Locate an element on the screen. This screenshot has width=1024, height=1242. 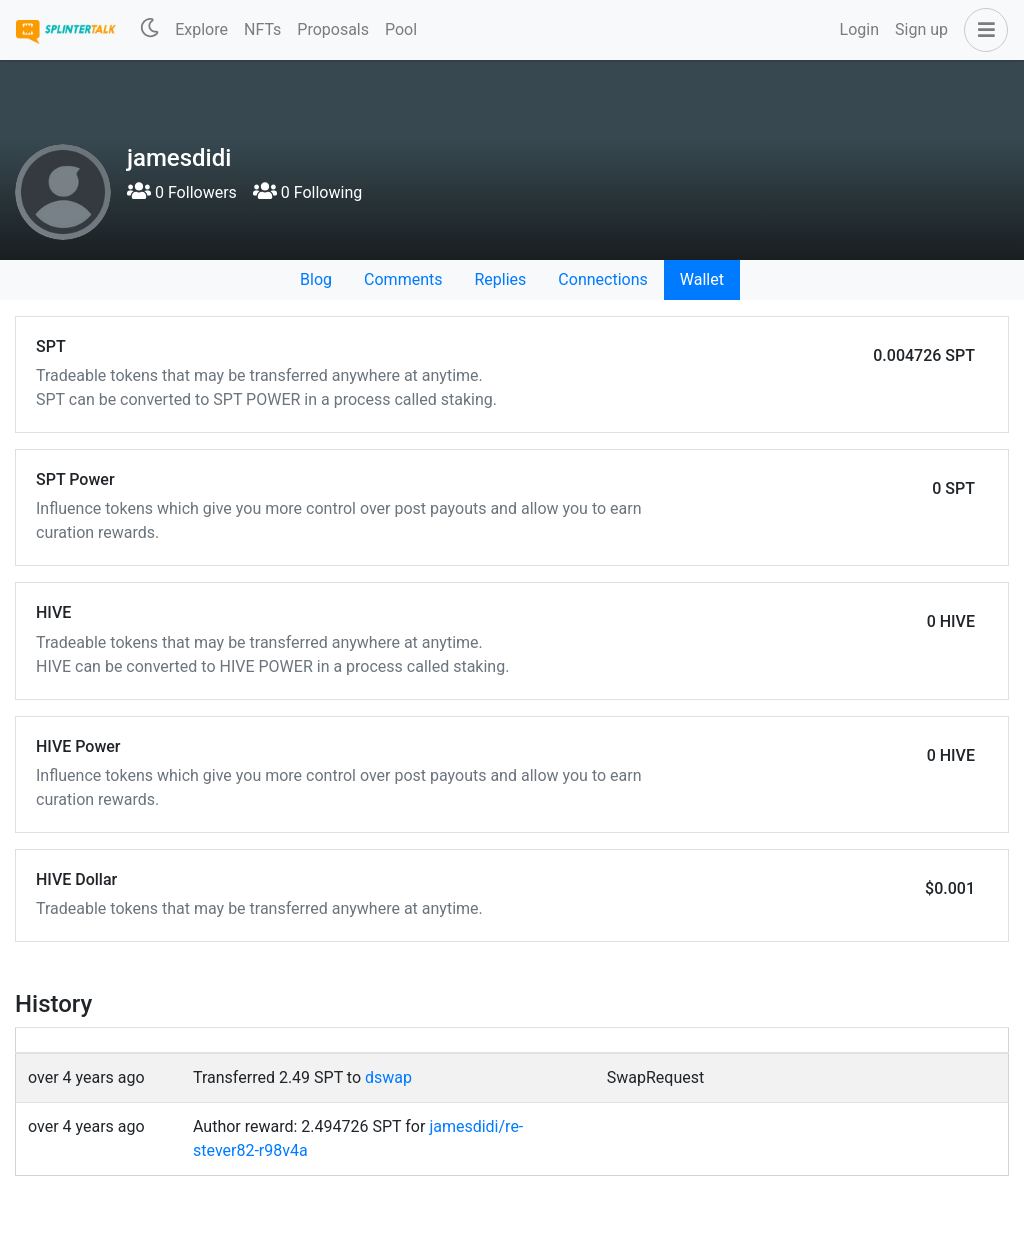
Replies is located at coordinates (500, 279).